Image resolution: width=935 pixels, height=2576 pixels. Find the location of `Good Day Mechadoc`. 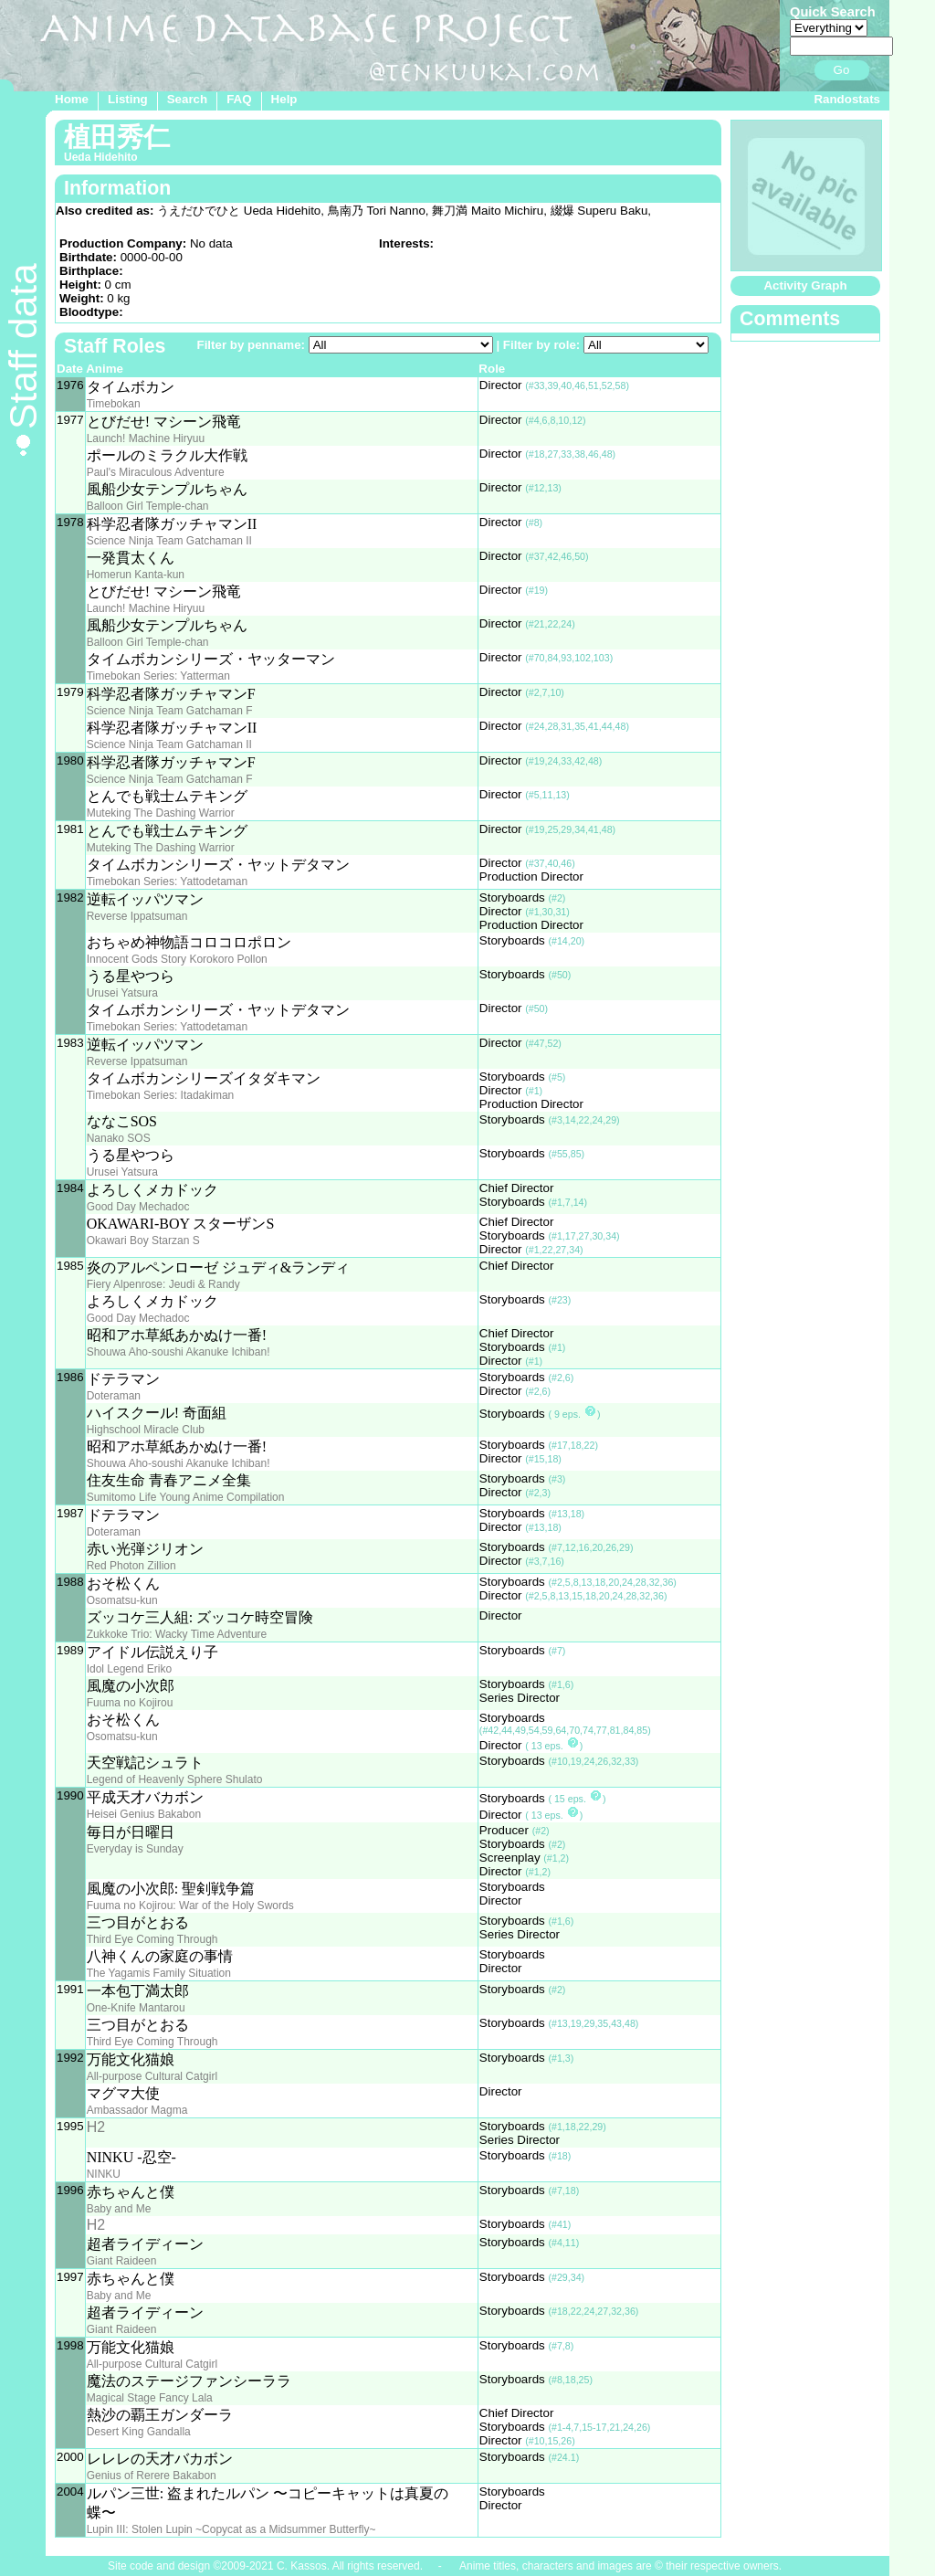

Good Day Mechadoc is located at coordinates (138, 1206).